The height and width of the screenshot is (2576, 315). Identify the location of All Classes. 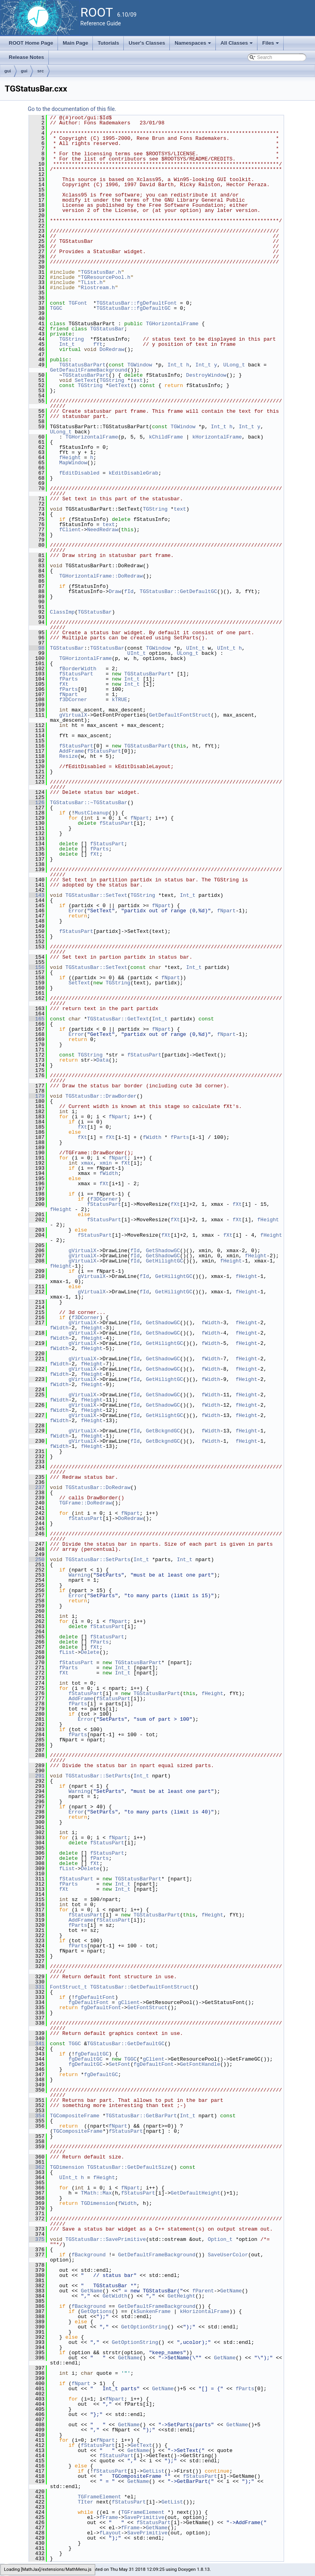
(237, 45).